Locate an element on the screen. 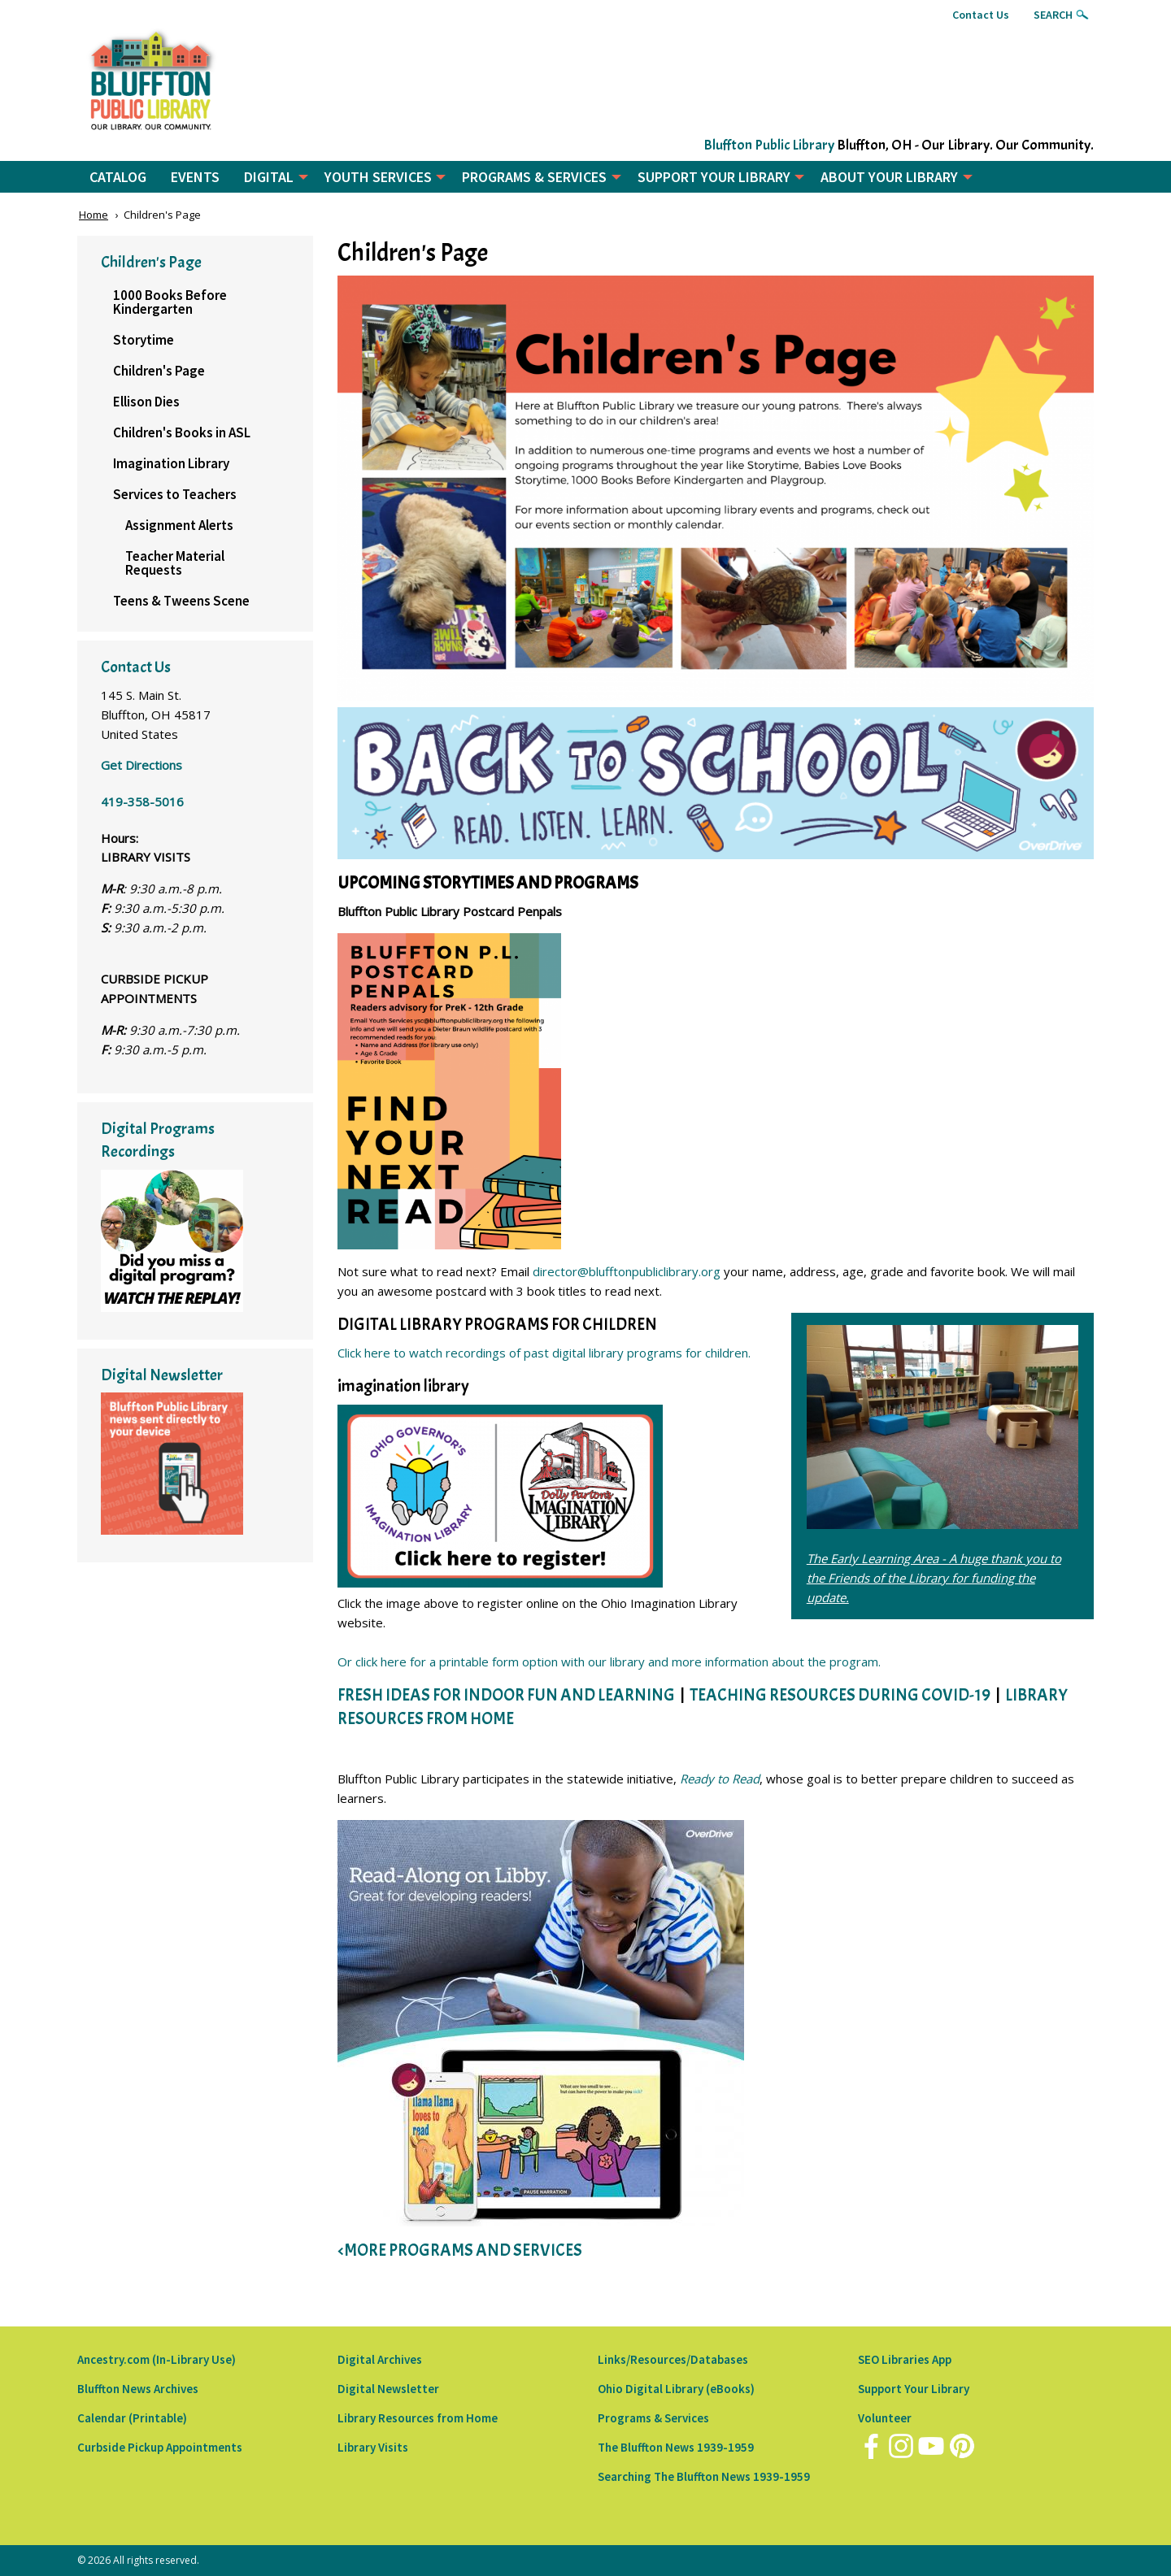 The image size is (1171, 2576). PROGRAMS & SERVICES [menuitem] is located at coordinates (534, 176).